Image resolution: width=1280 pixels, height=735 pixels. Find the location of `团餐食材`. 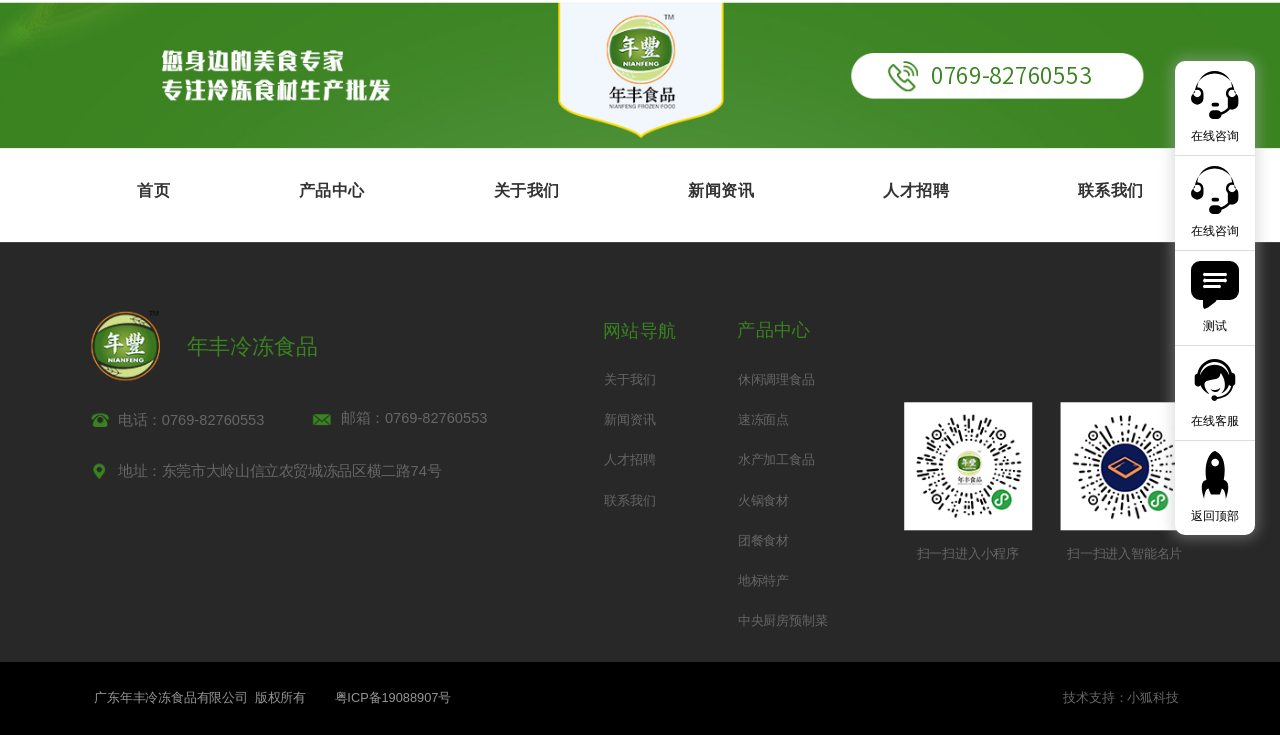

团餐食材 is located at coordinates (763, 540).